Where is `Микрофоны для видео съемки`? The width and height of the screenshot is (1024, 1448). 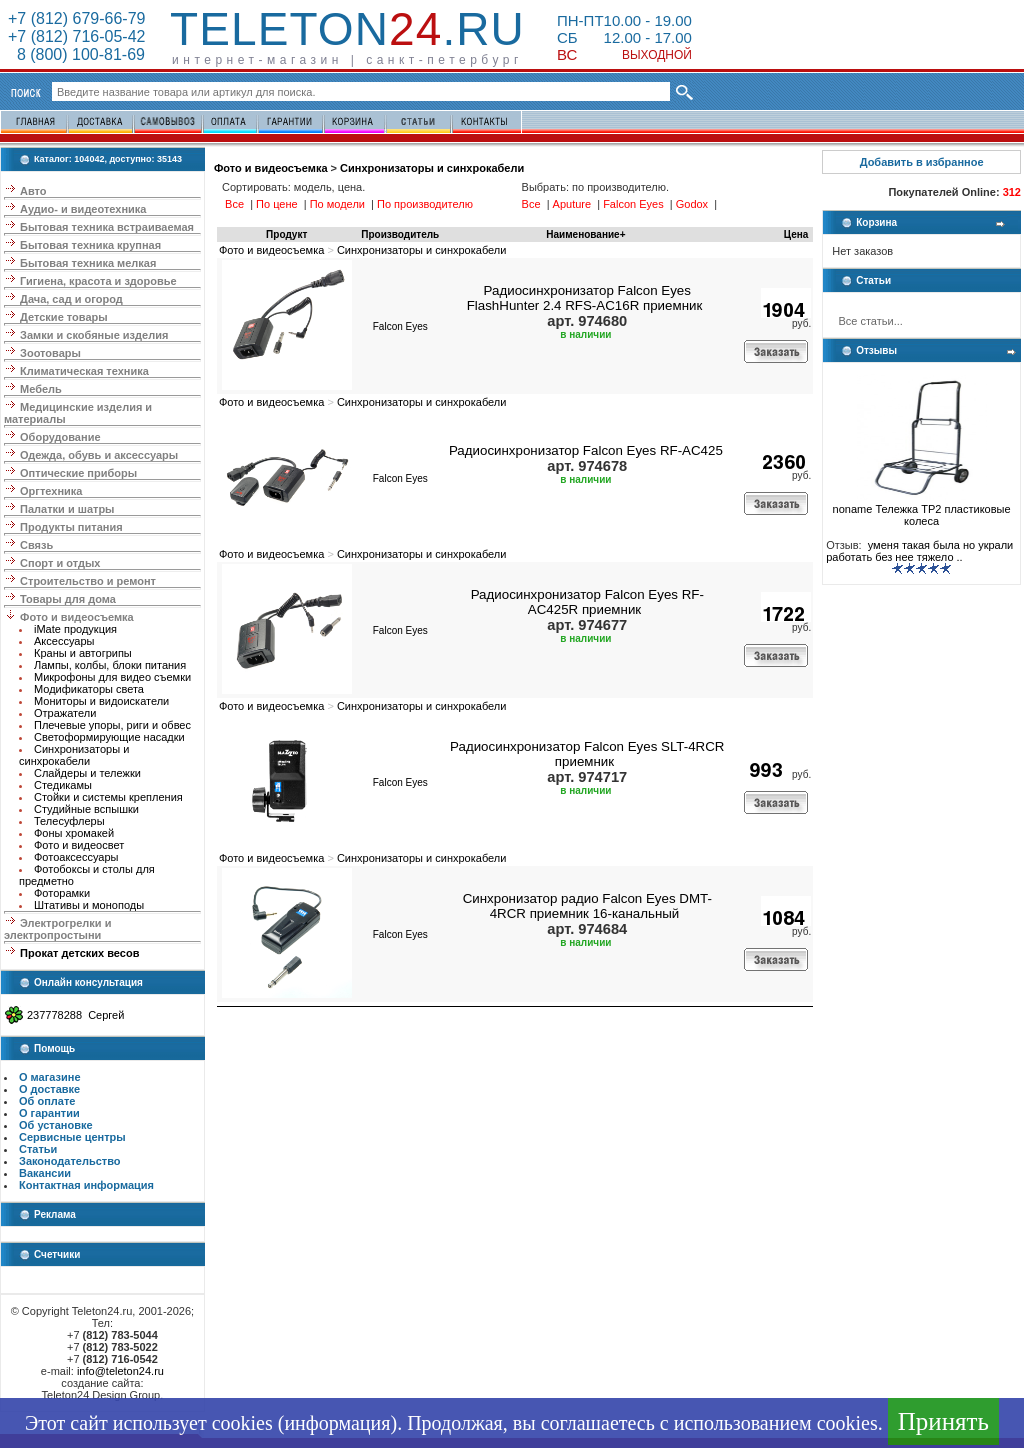 Микрофоны для видео съемки is located at coordinates (112, 677).